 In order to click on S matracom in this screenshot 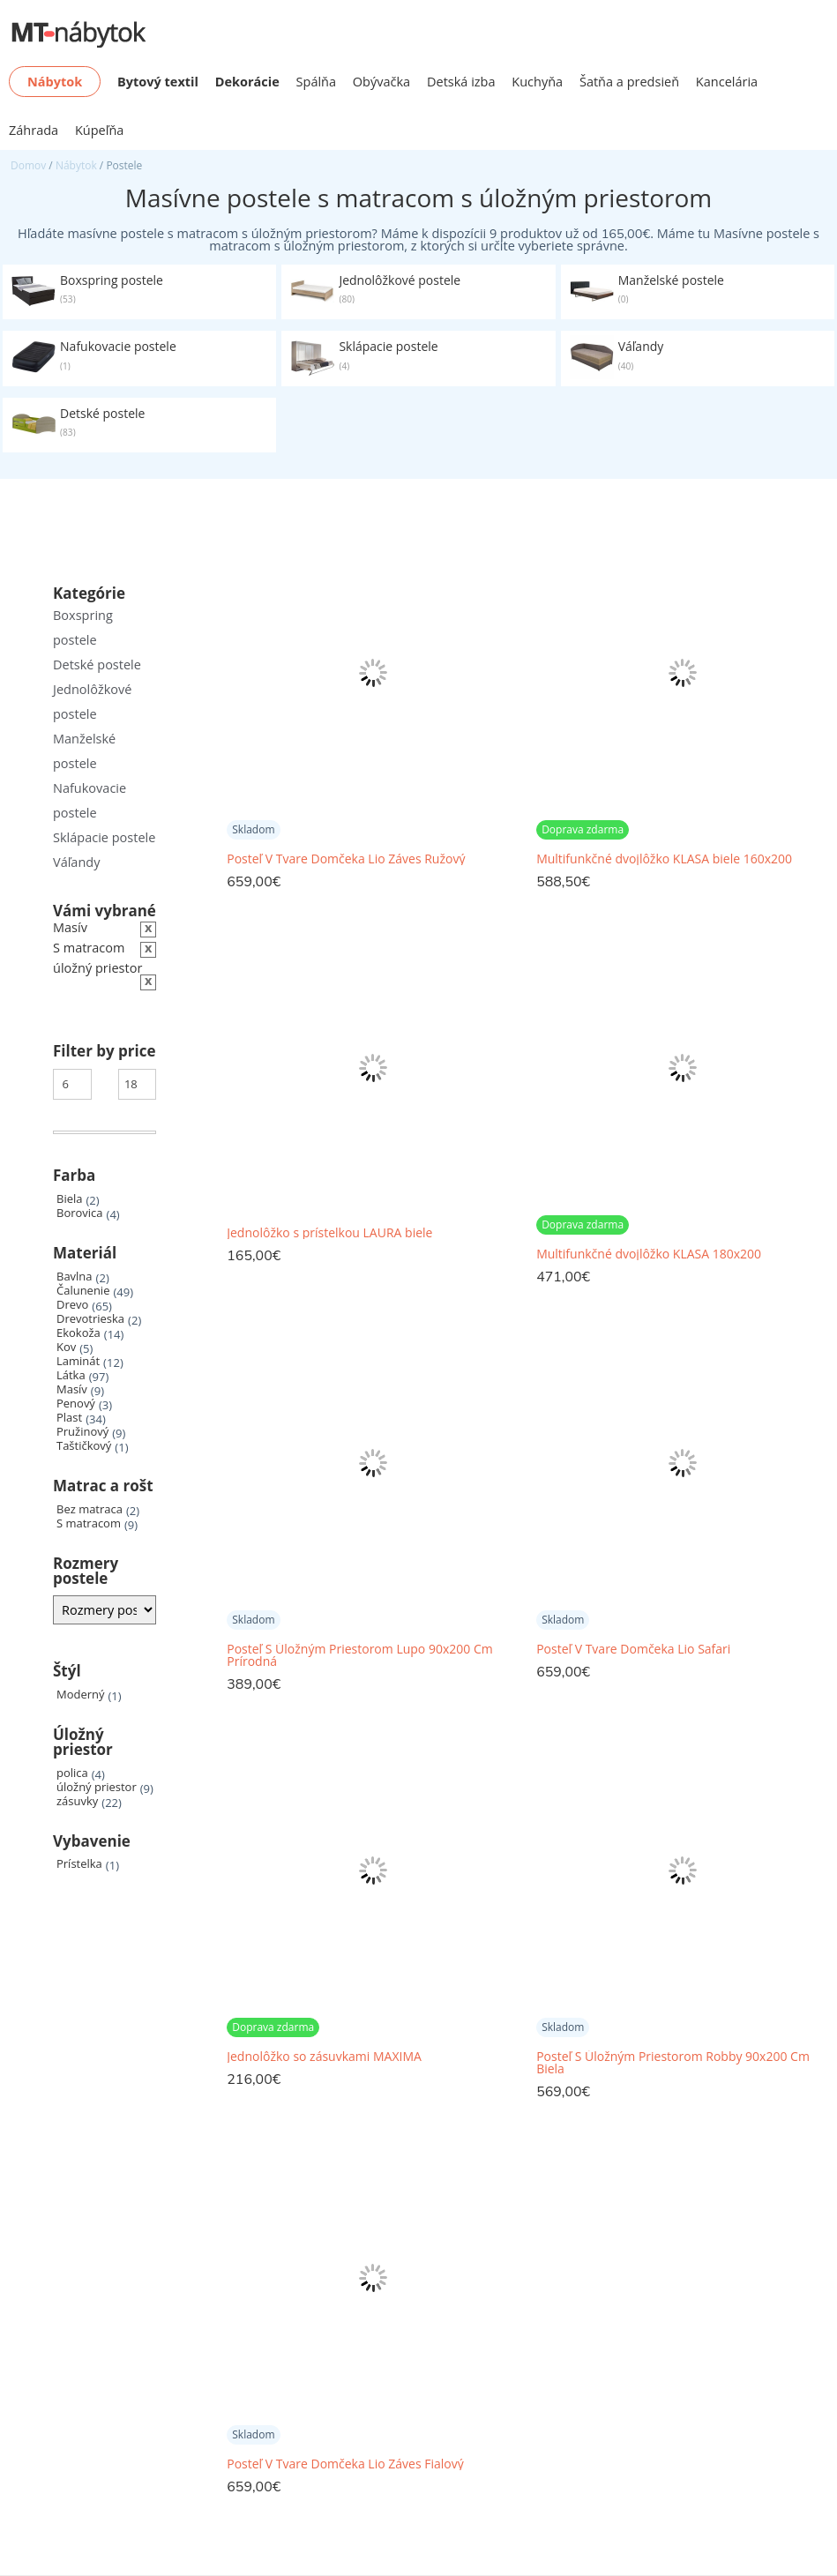, I will do `click(88, 1523)`.